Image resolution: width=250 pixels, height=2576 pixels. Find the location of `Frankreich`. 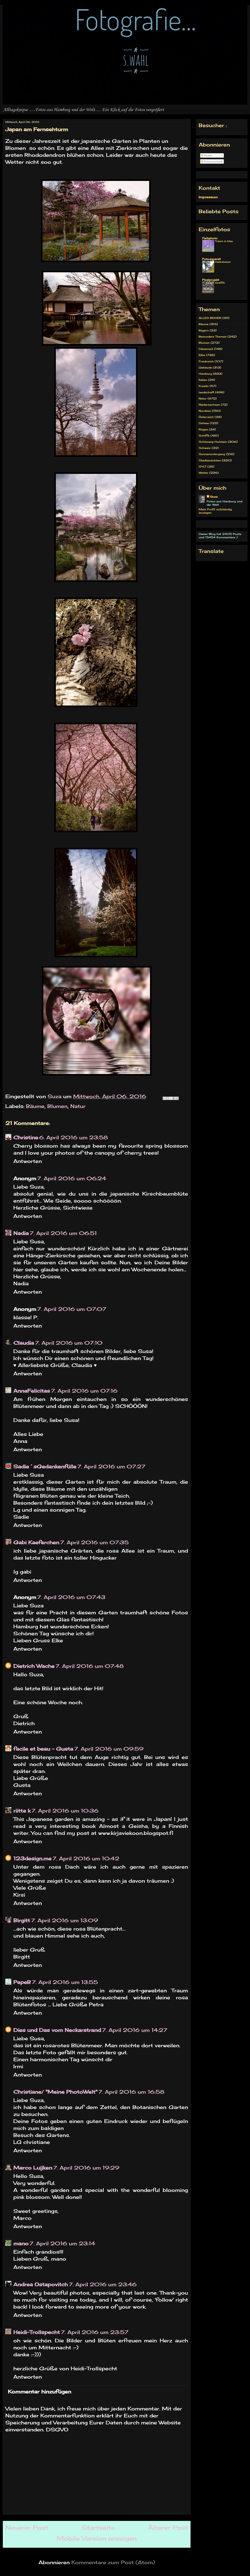

Frankreich is located at coordinates (206, 361).